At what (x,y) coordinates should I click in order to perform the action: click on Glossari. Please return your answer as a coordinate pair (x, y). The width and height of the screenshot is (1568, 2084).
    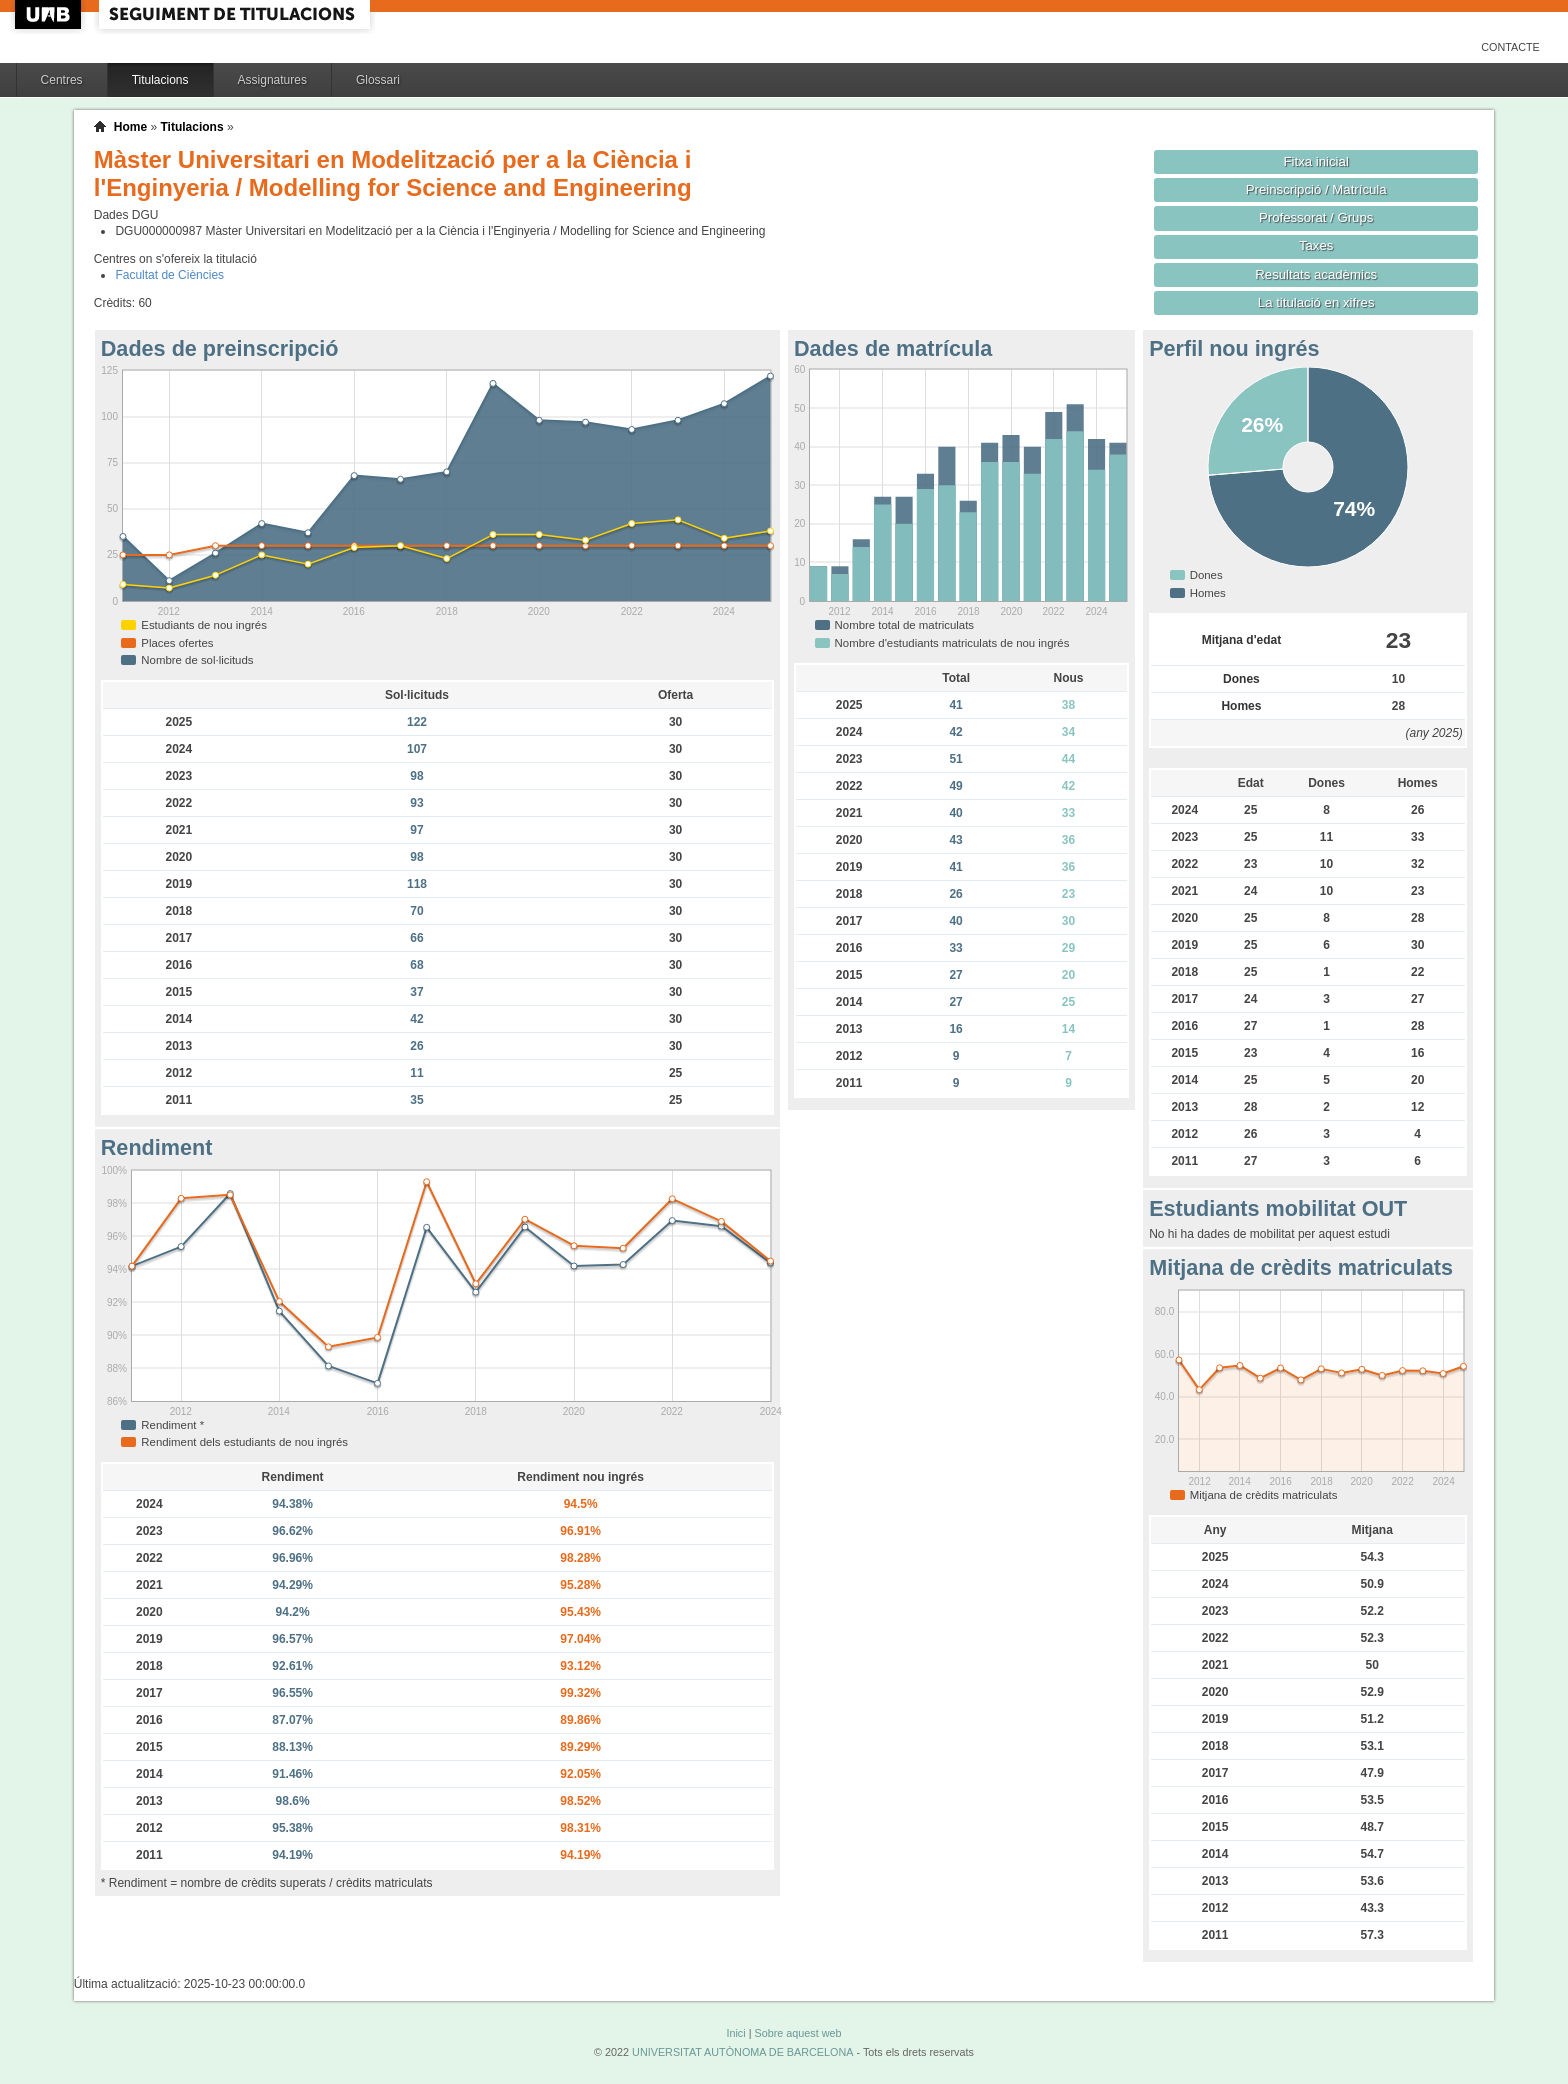
    Looking at the image, I should click on (378, 80).